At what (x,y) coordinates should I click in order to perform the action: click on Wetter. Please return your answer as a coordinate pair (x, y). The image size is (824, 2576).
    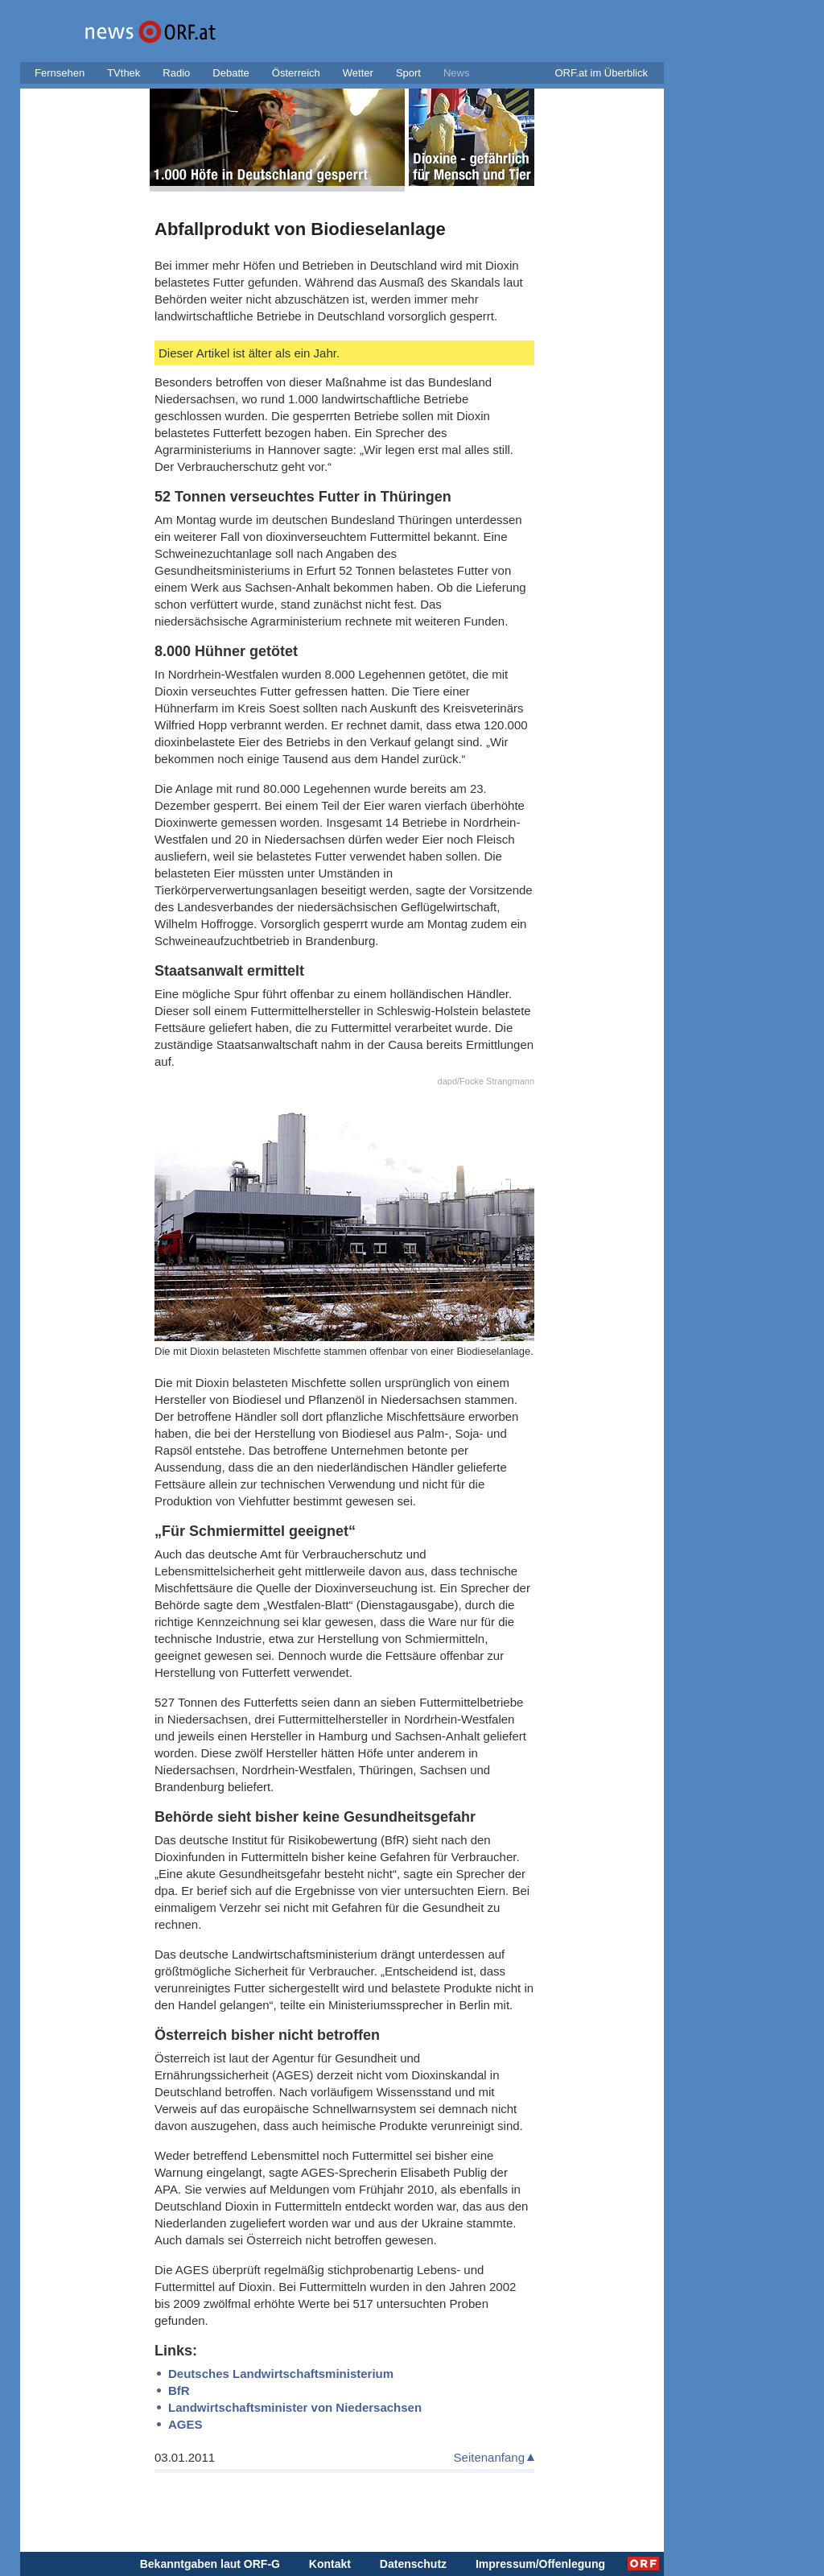
    Looking at the image, I should click on (358, 73).